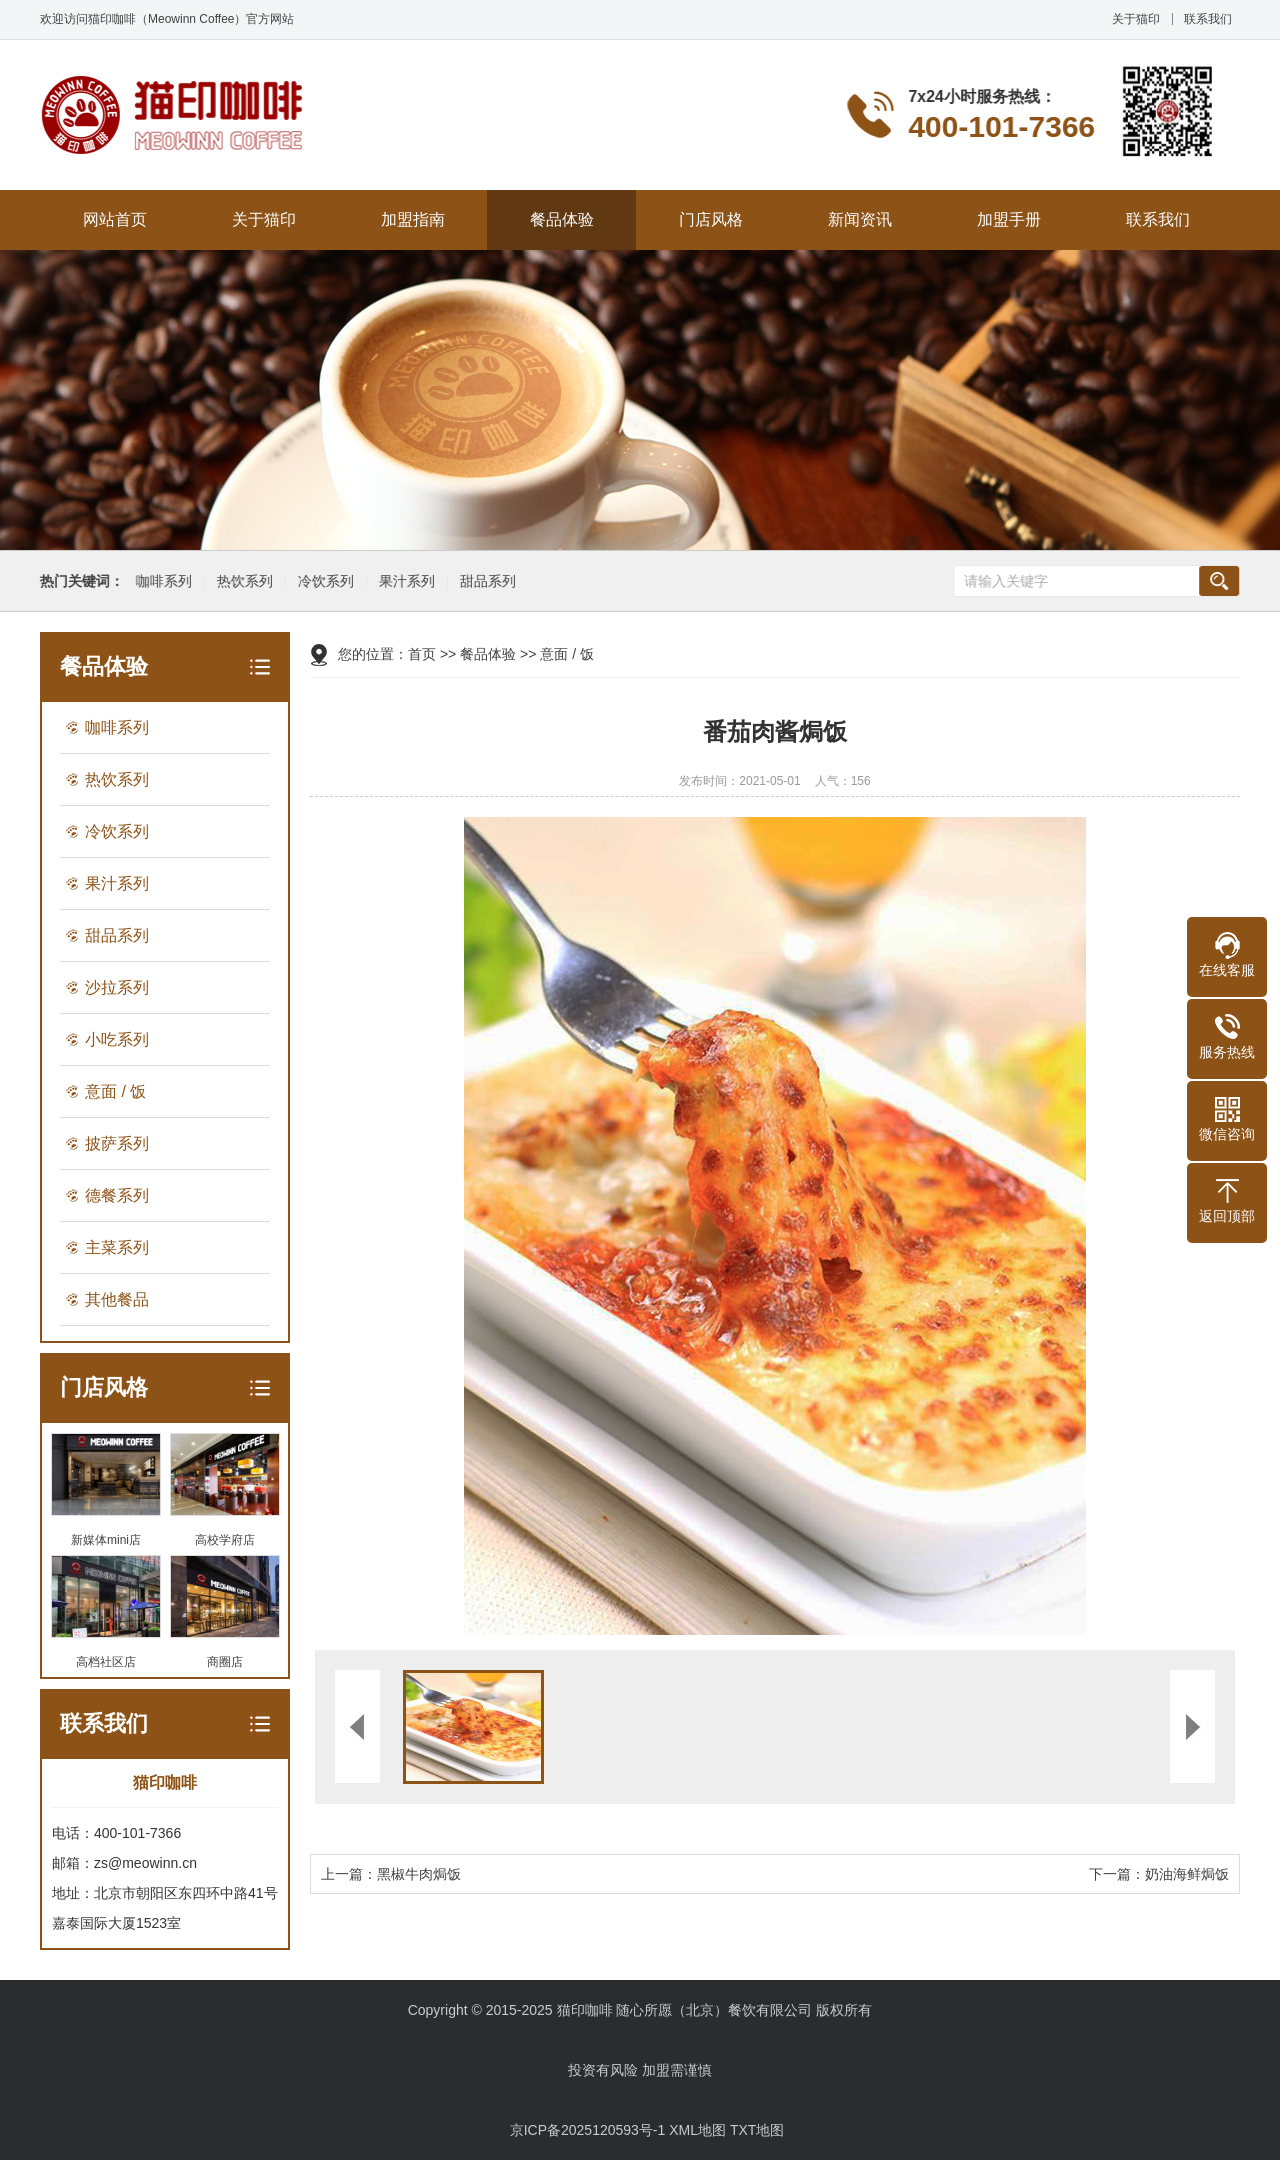  I want to click on 其他餐品, so click(117, 1299).